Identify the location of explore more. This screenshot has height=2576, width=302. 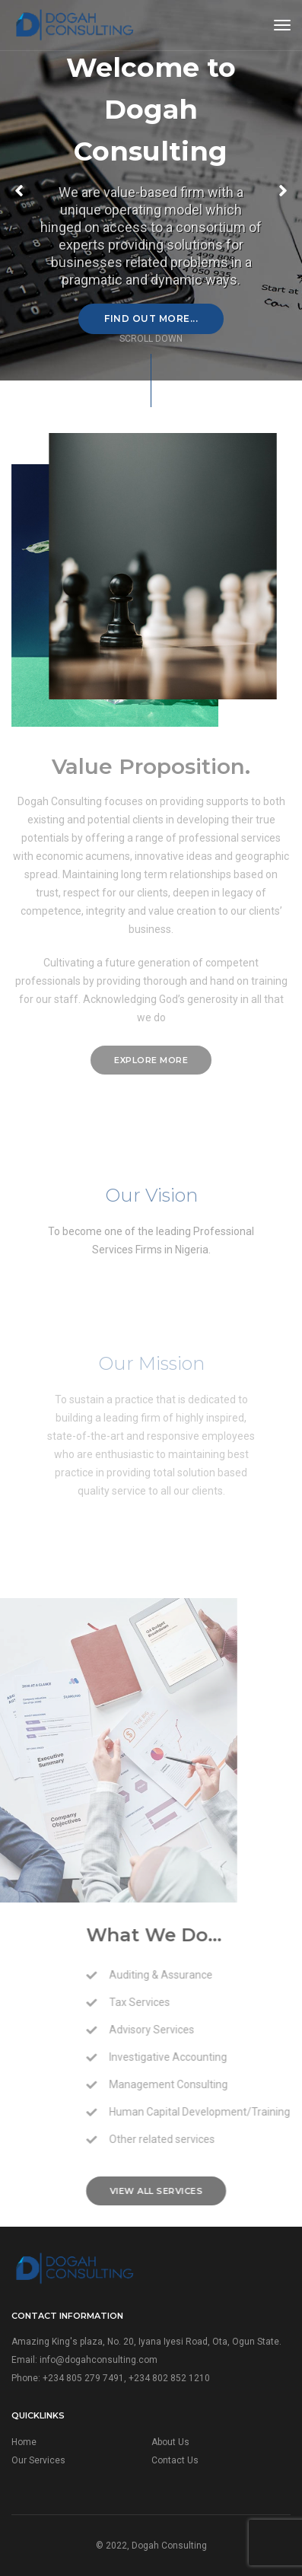
(151, 1060).